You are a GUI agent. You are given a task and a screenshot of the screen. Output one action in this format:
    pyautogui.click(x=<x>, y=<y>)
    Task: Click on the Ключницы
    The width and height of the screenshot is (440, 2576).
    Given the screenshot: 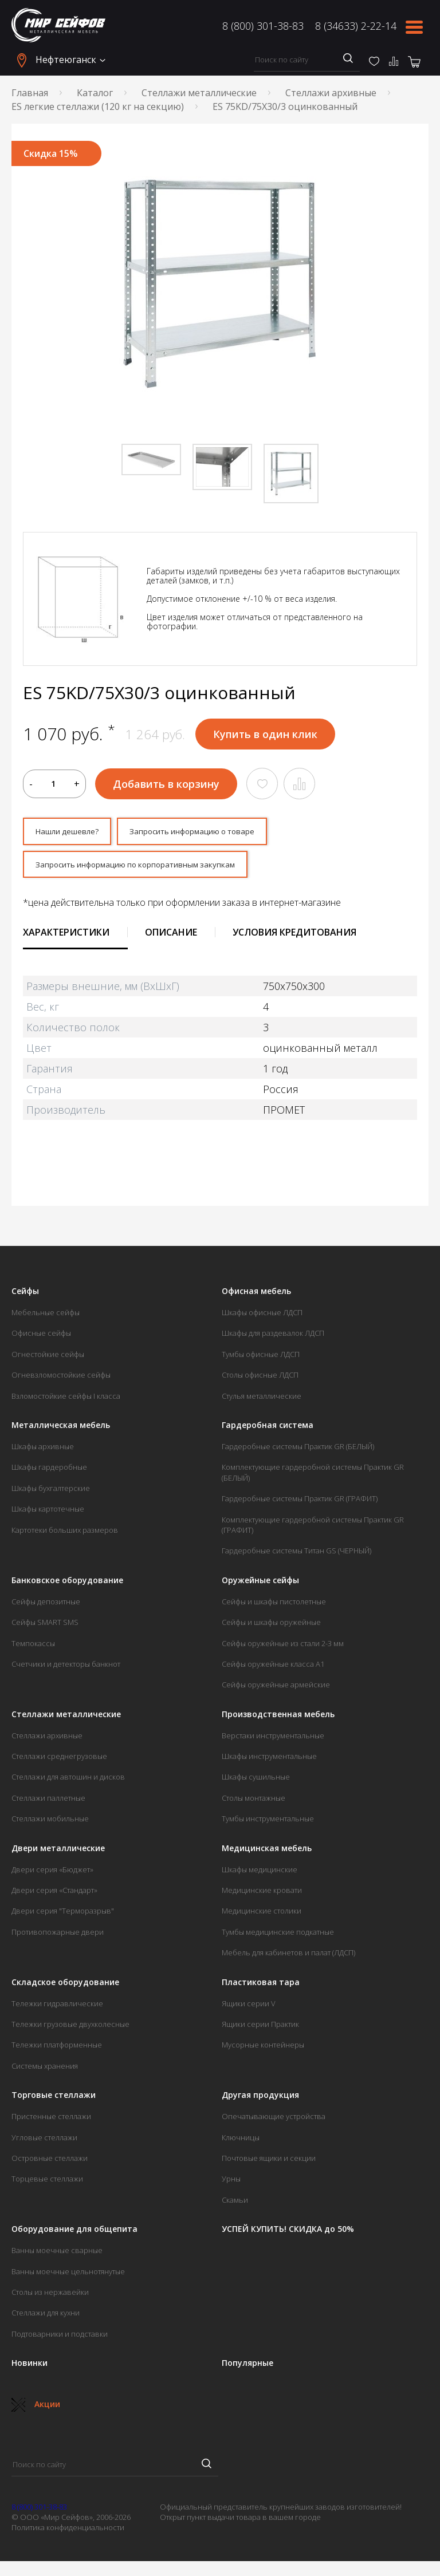 What is the action you would take?
    pyautogui.click(x=241, y=2141)
    